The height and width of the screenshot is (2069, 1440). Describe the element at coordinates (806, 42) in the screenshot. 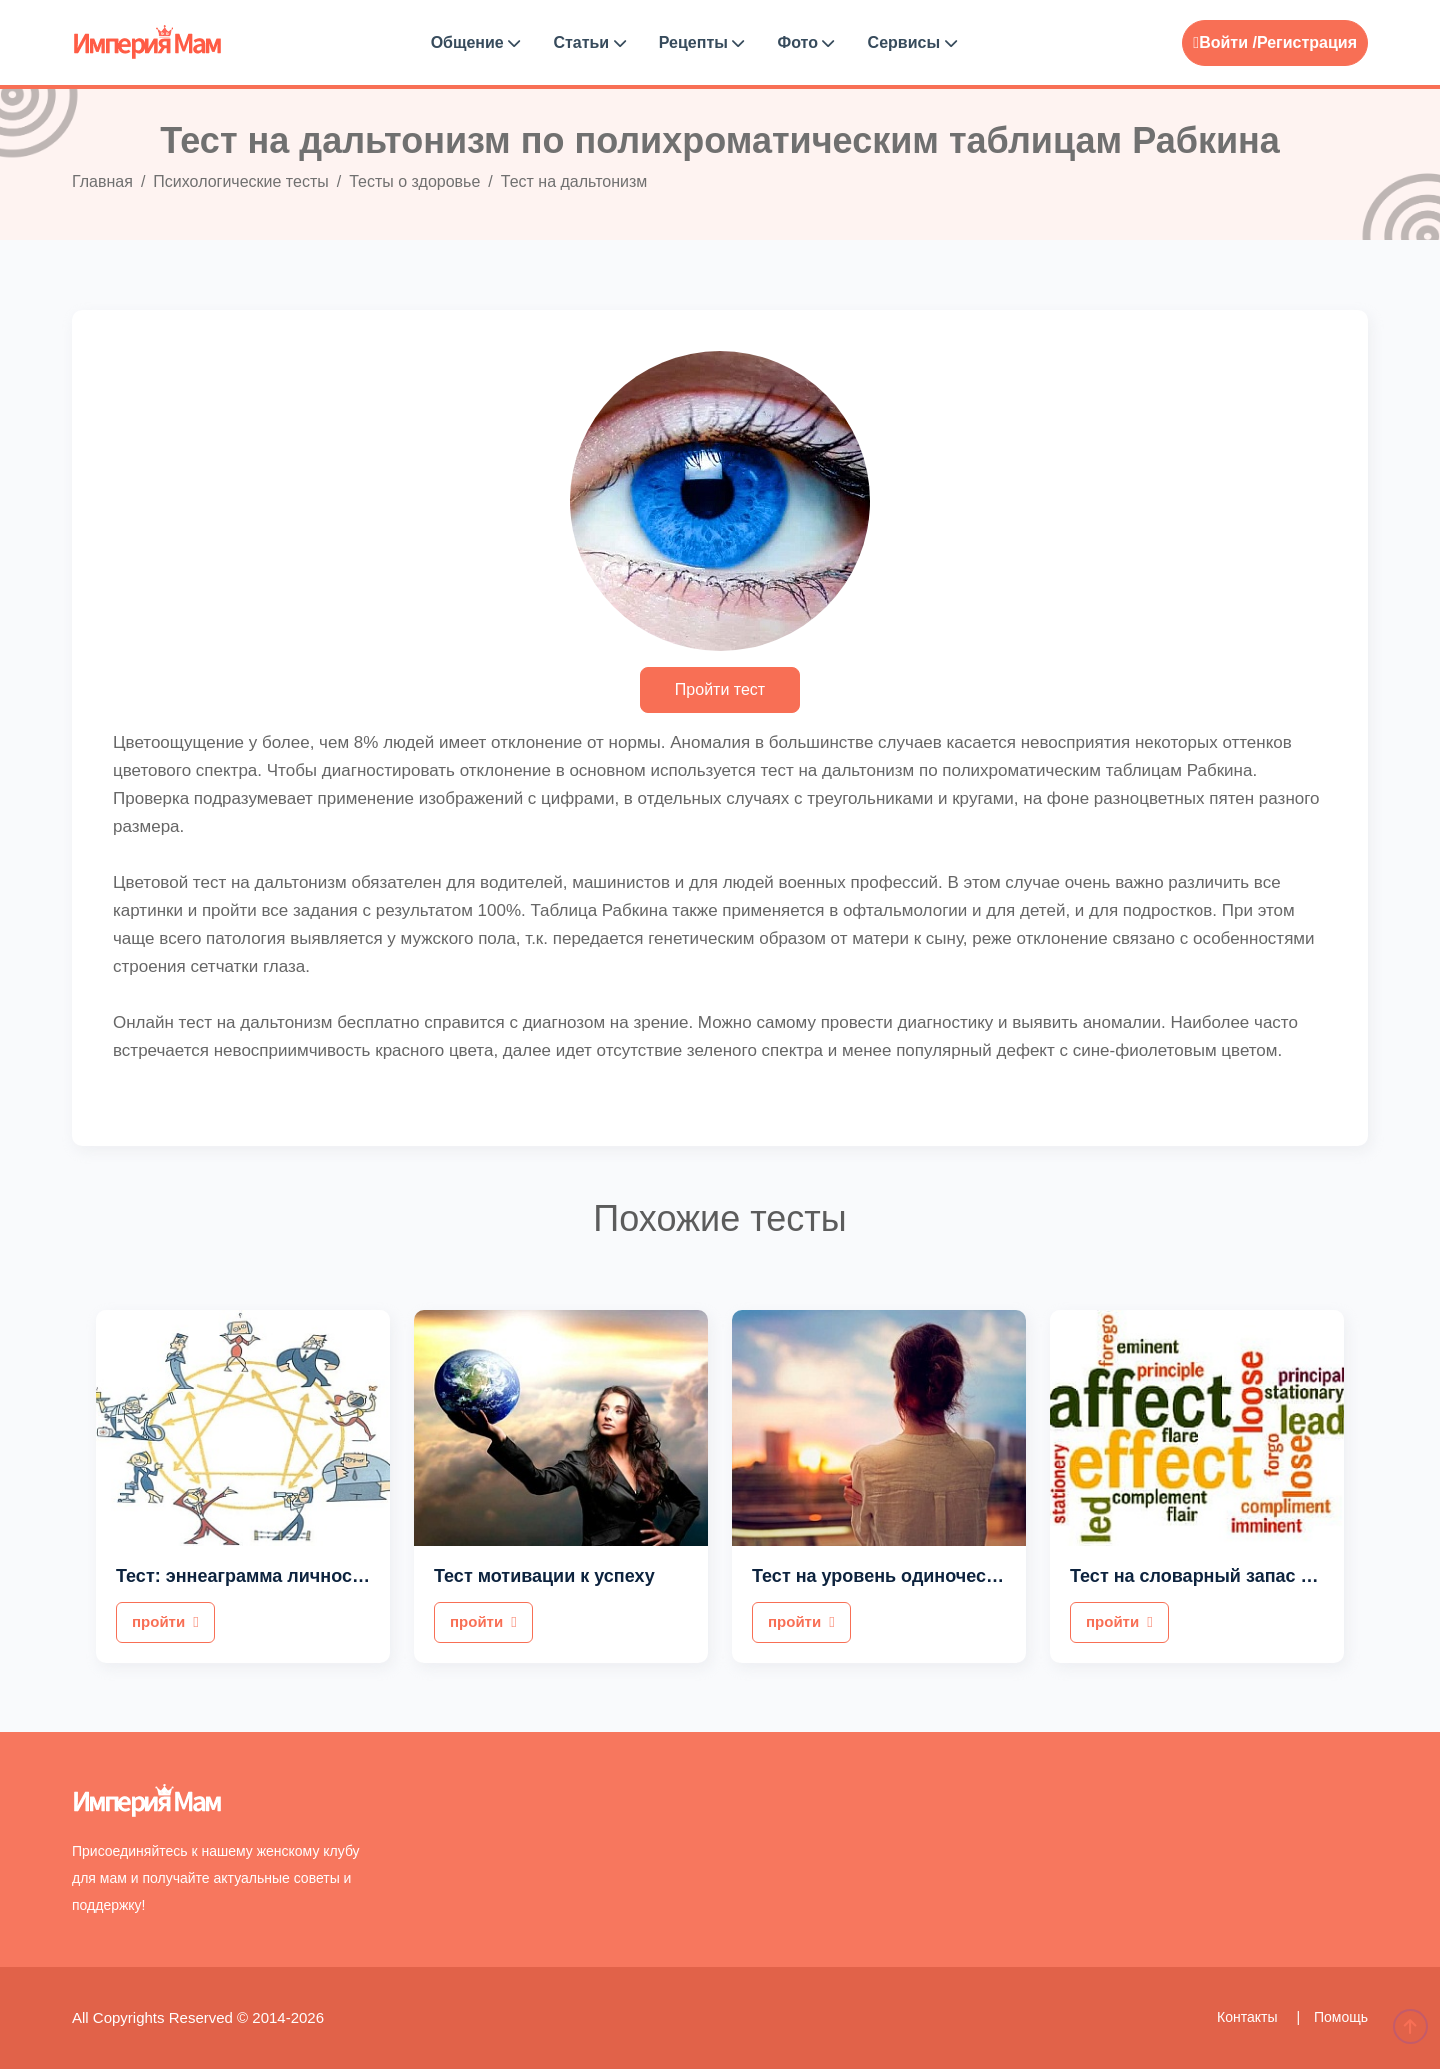

I see `Фото` at that location.